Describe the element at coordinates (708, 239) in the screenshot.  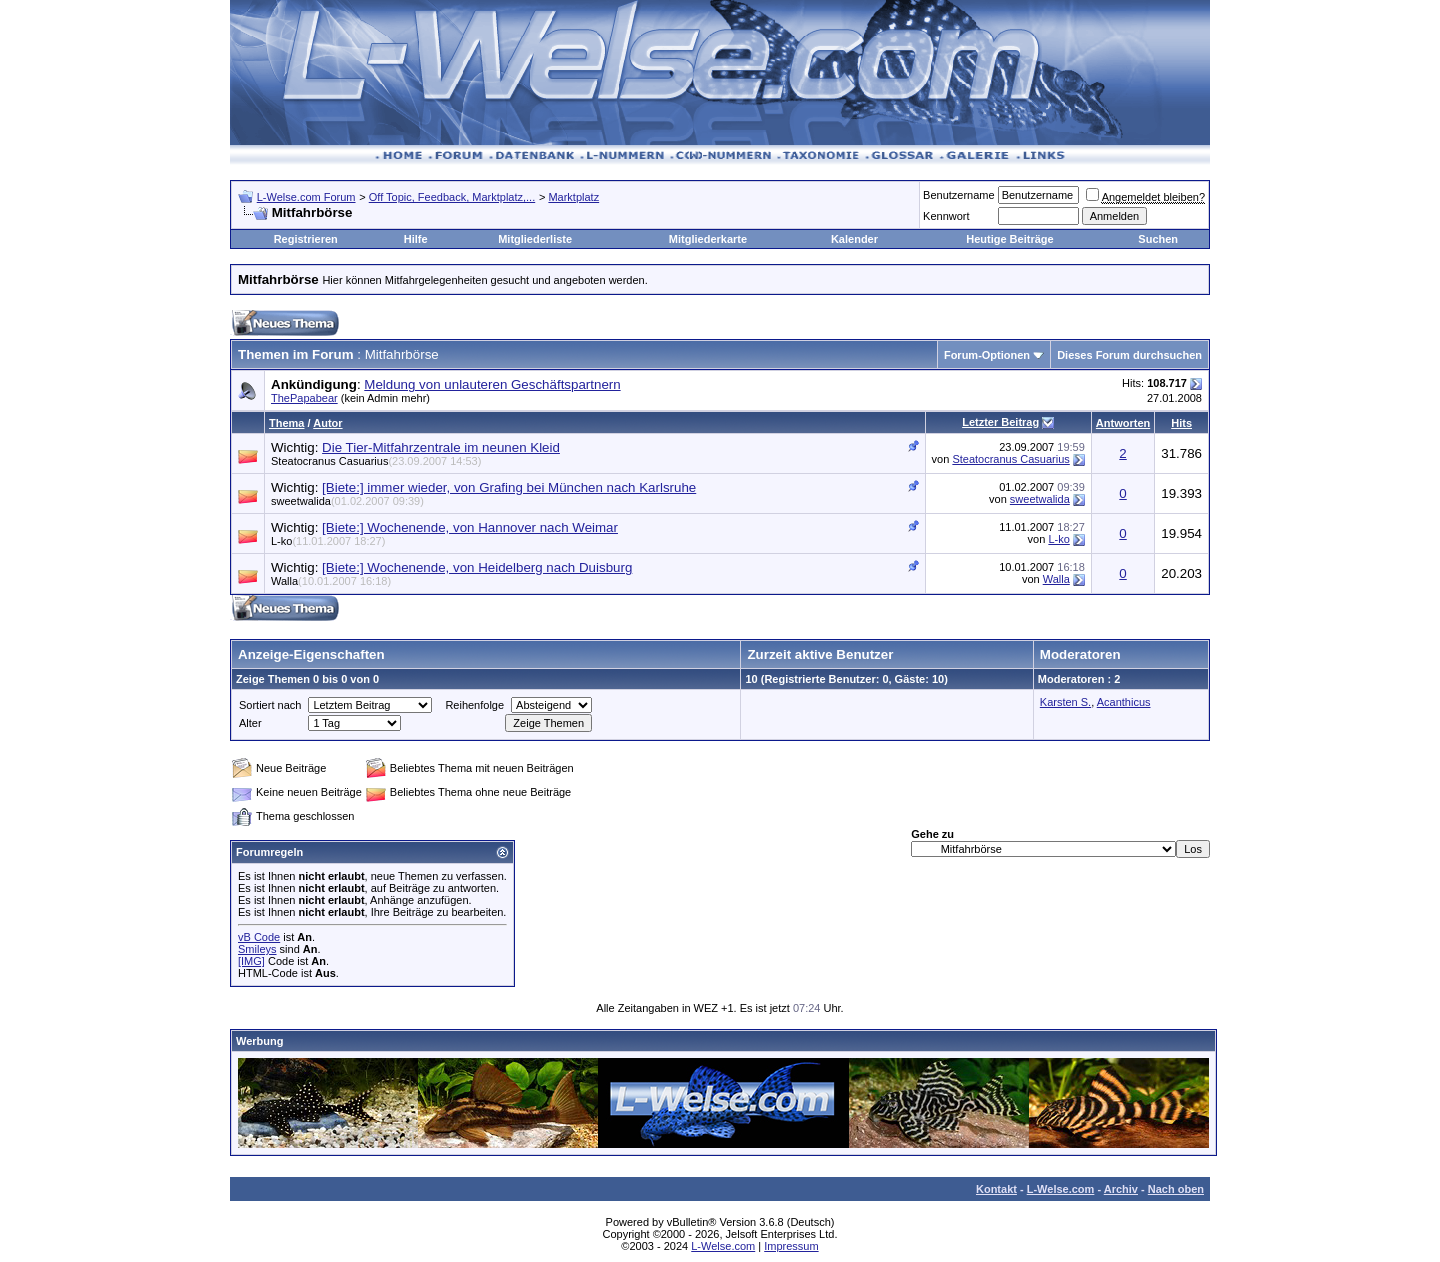
I see `Mitgliederkarte` at that location.